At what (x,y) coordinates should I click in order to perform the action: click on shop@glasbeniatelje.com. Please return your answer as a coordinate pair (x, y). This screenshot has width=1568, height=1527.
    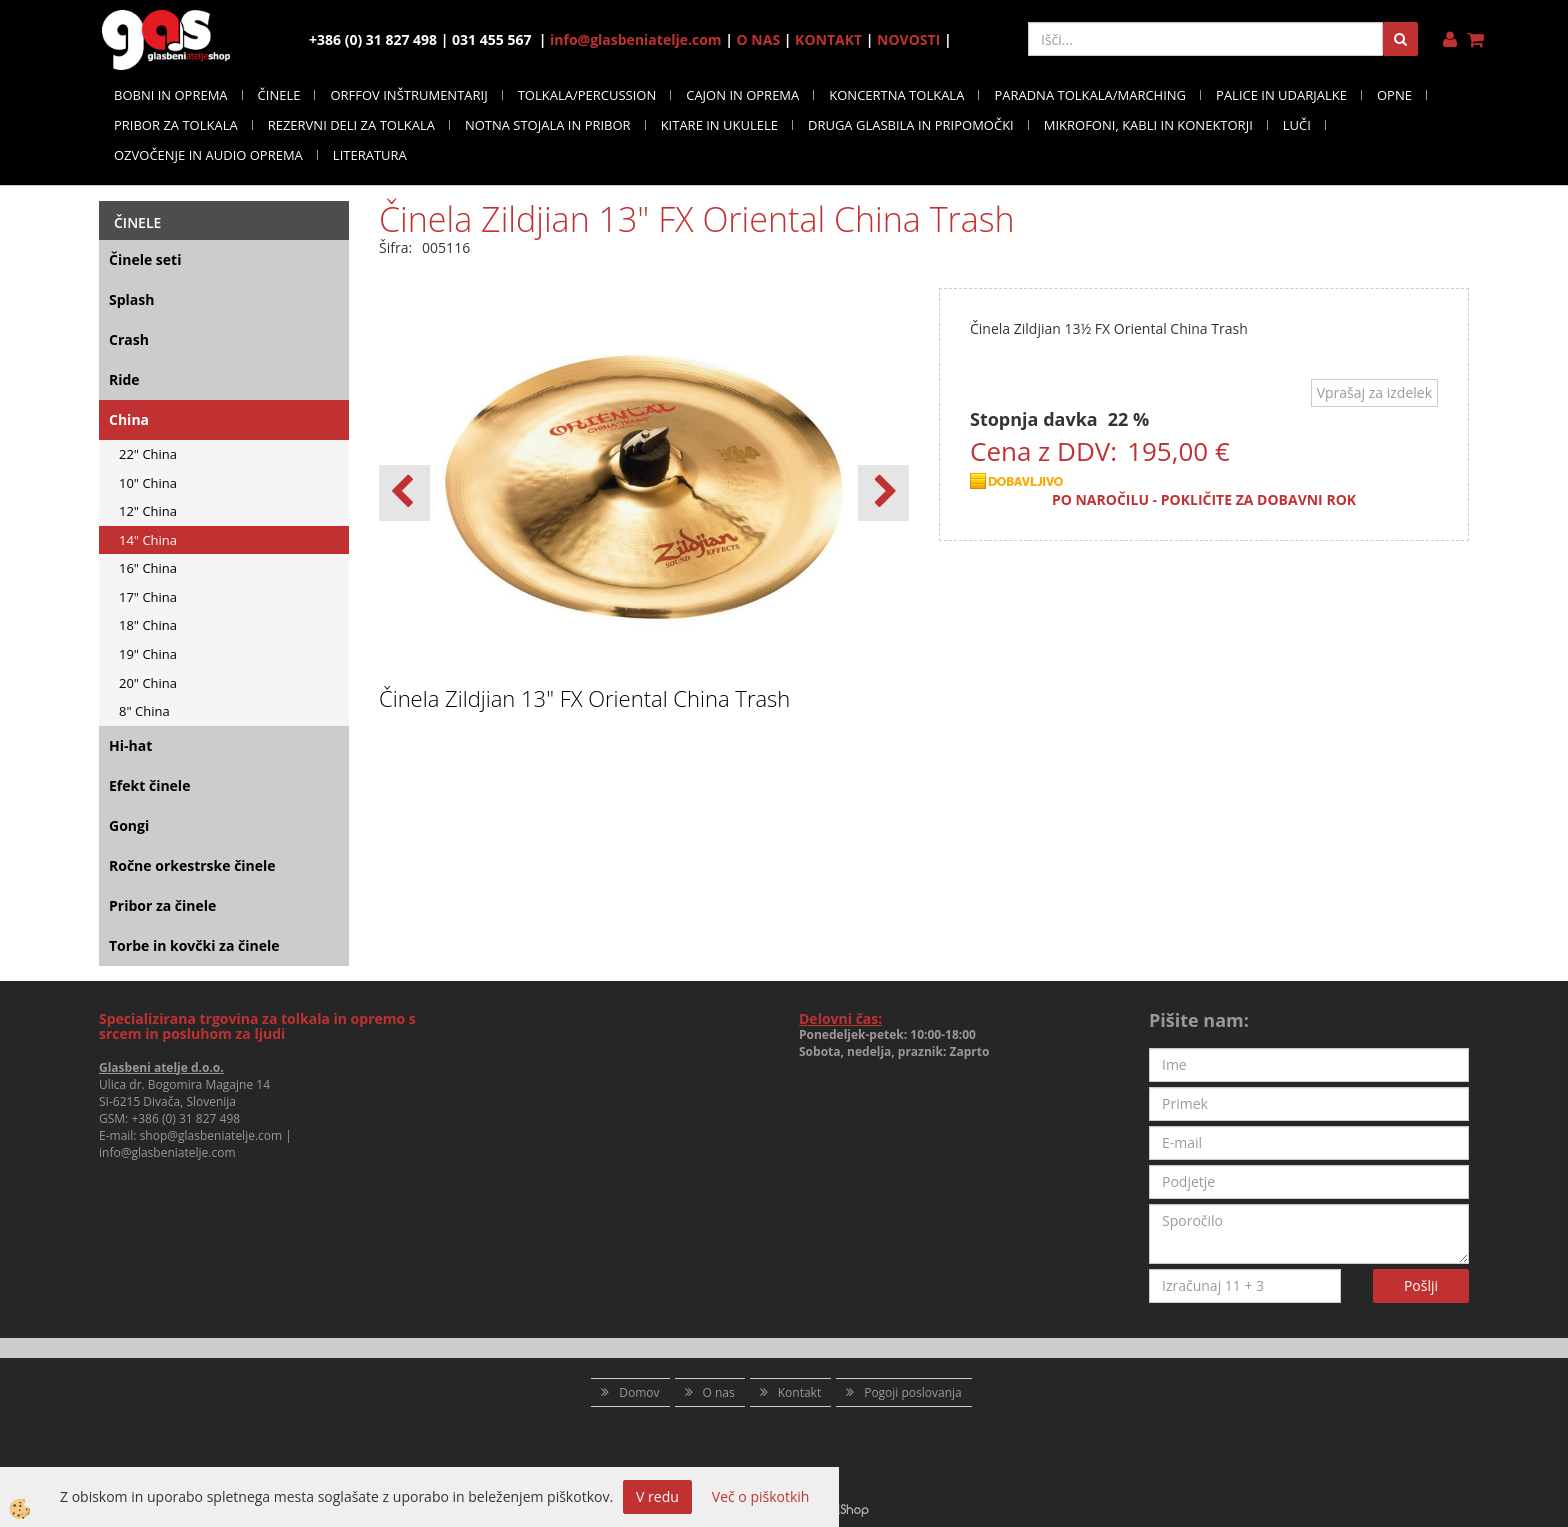
    Looking at the image, I should click on (211, 1135).